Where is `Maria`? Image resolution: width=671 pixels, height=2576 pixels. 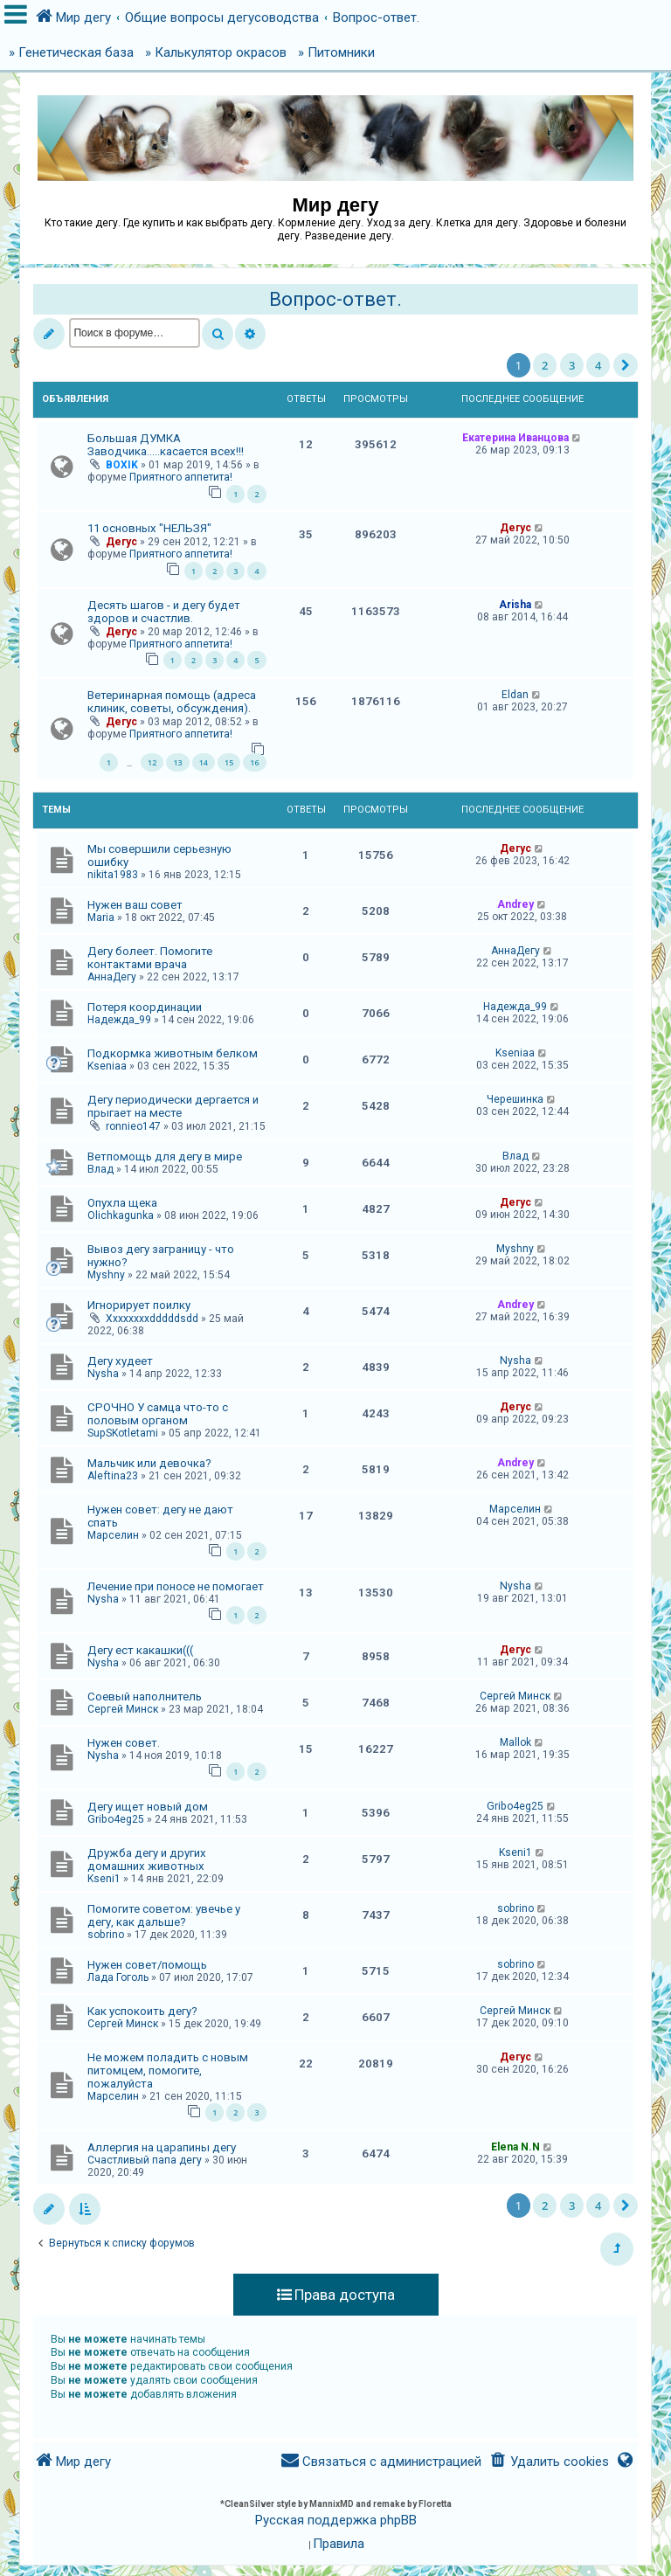
Maria is located at coordinates (100, 917).